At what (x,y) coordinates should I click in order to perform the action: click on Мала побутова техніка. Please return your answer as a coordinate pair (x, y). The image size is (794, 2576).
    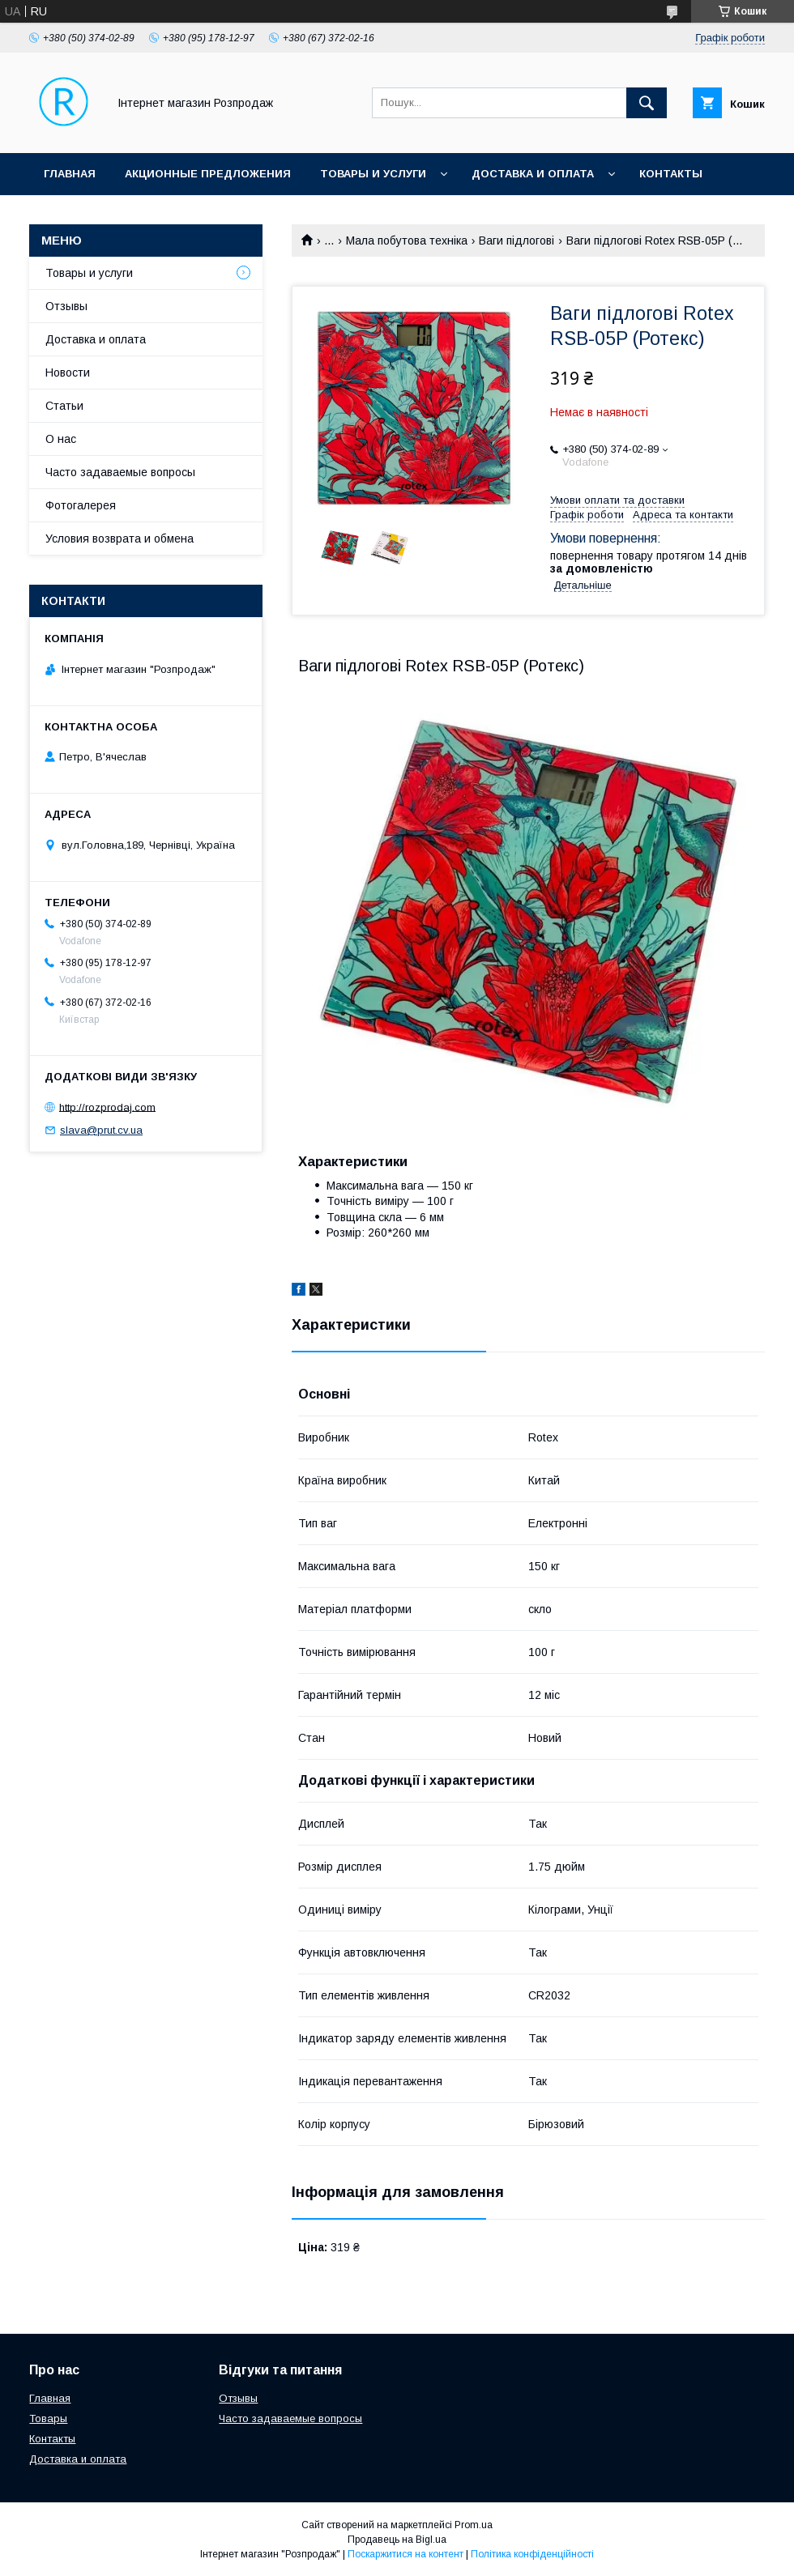
    Looking at the image, I should click on (406, 240).